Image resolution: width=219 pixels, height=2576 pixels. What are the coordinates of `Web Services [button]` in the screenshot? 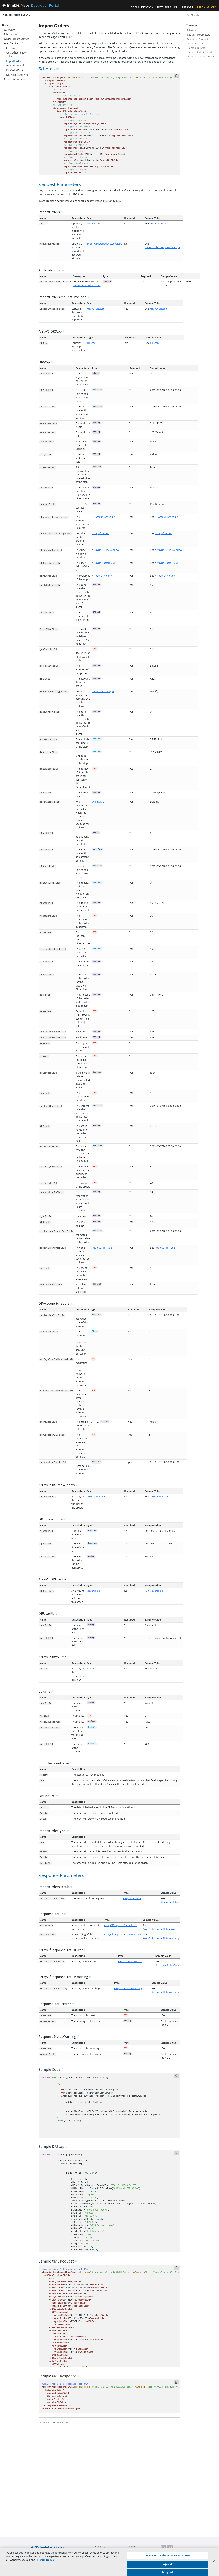 It's located at (13, 43).